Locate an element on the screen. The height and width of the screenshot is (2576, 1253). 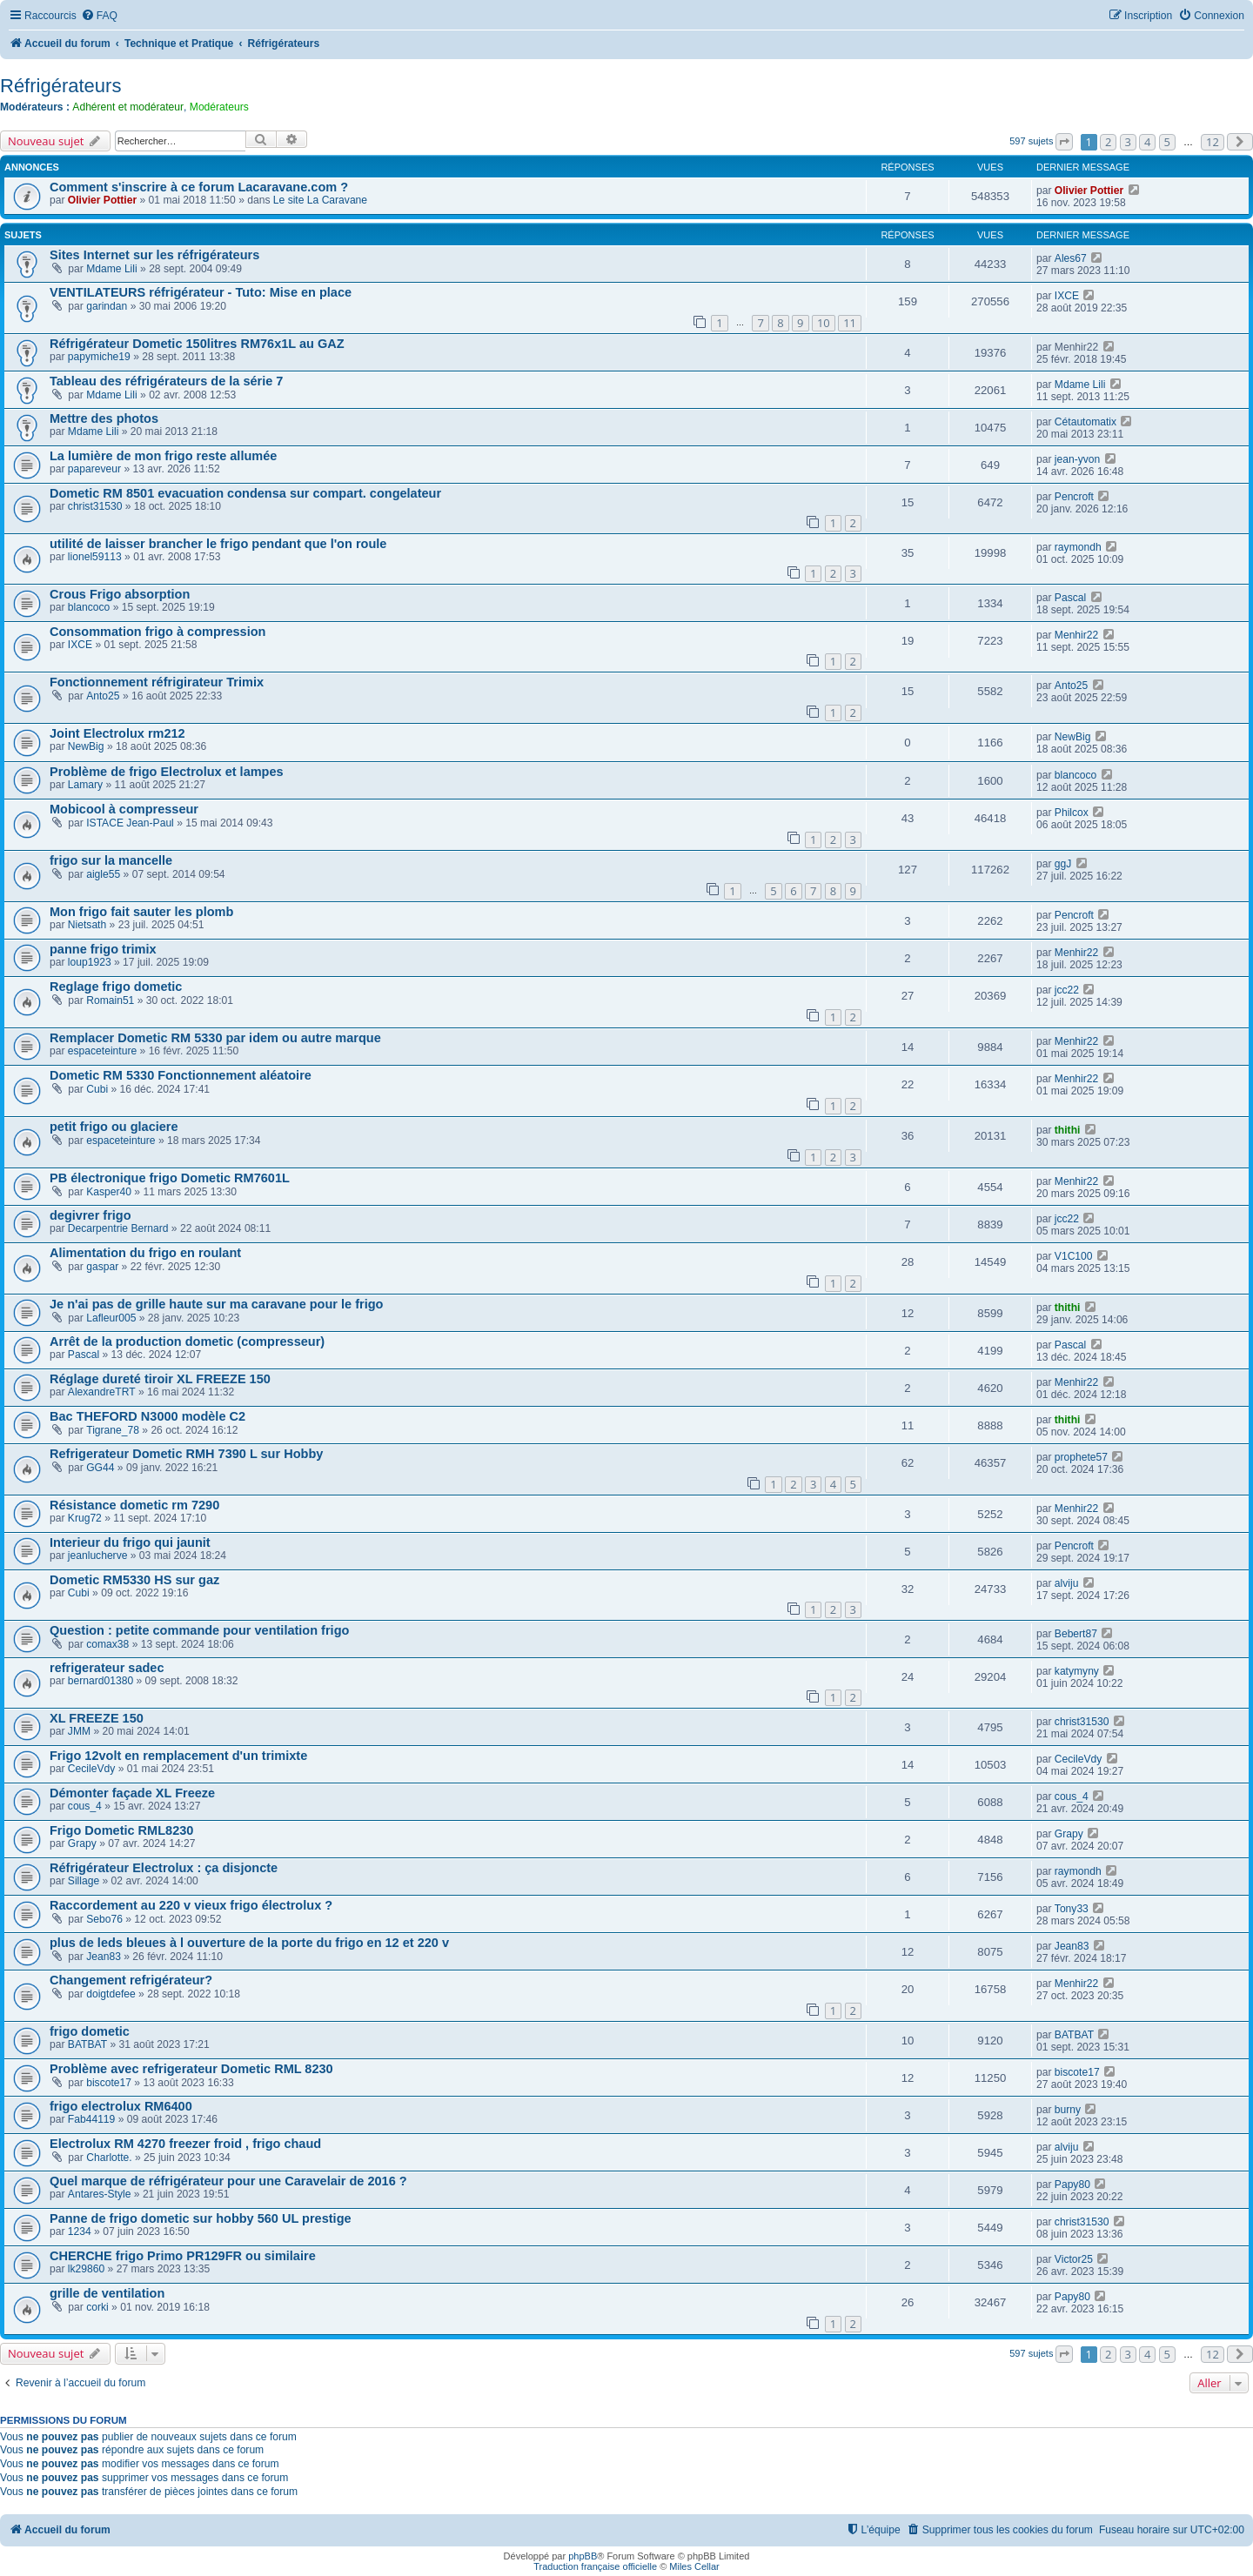
Ales67 is located at coordinates (1071, 258).